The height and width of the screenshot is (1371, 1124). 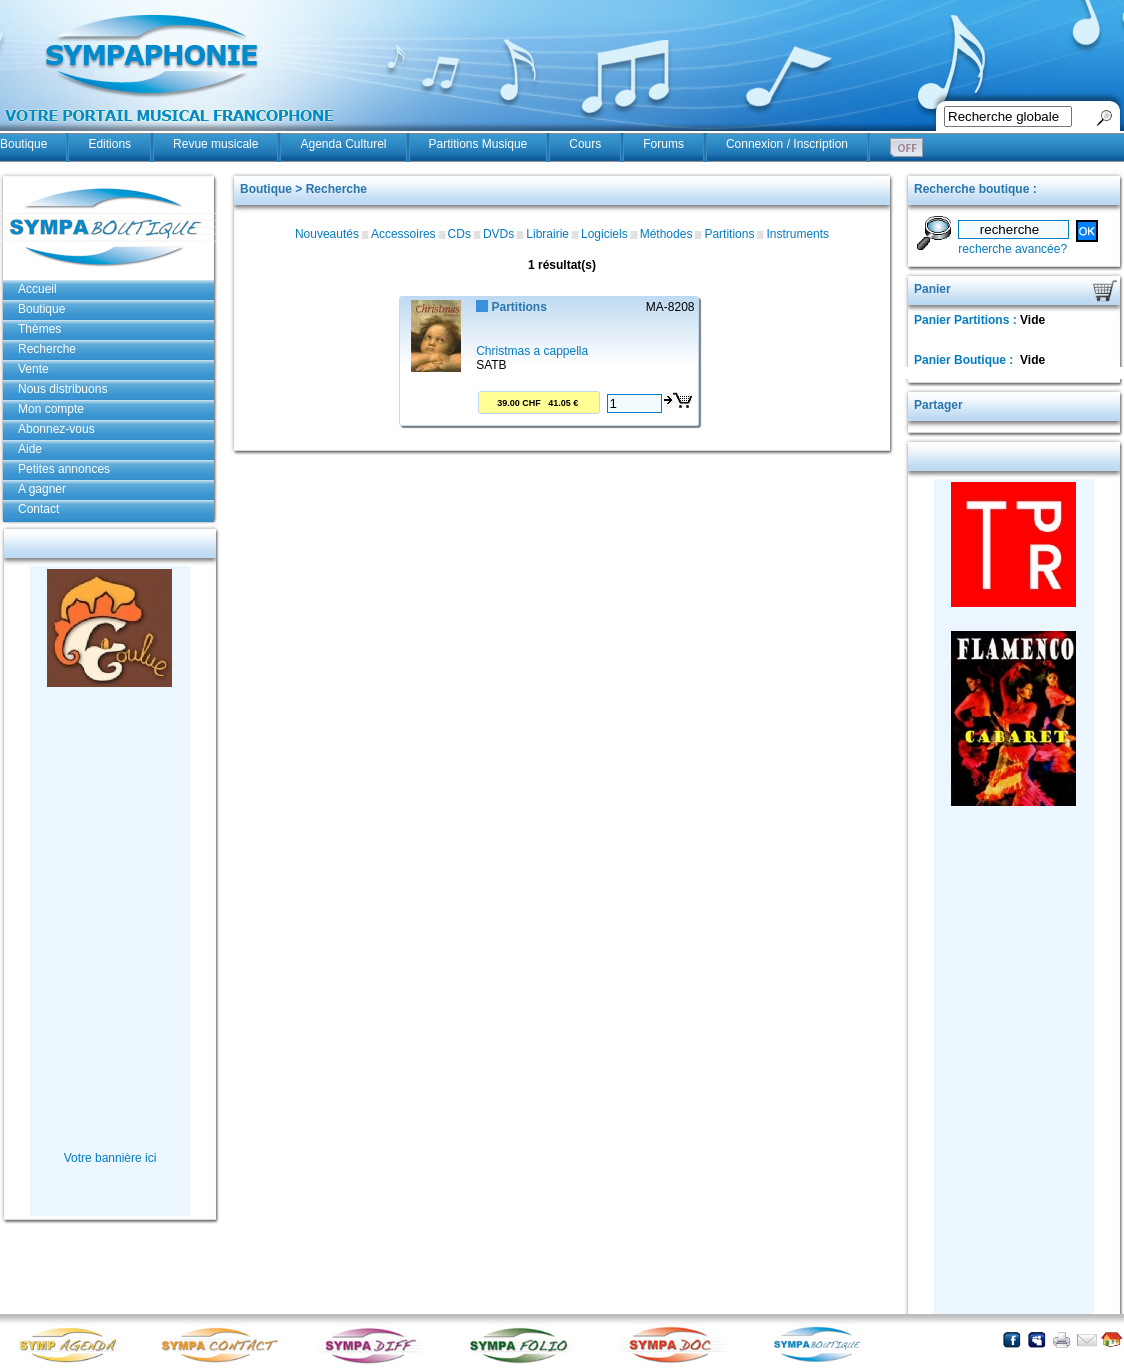 What do you see at coordinates (39, 329) in the screenshot?
I see `Thèmes` at bounding box center [39, 329].